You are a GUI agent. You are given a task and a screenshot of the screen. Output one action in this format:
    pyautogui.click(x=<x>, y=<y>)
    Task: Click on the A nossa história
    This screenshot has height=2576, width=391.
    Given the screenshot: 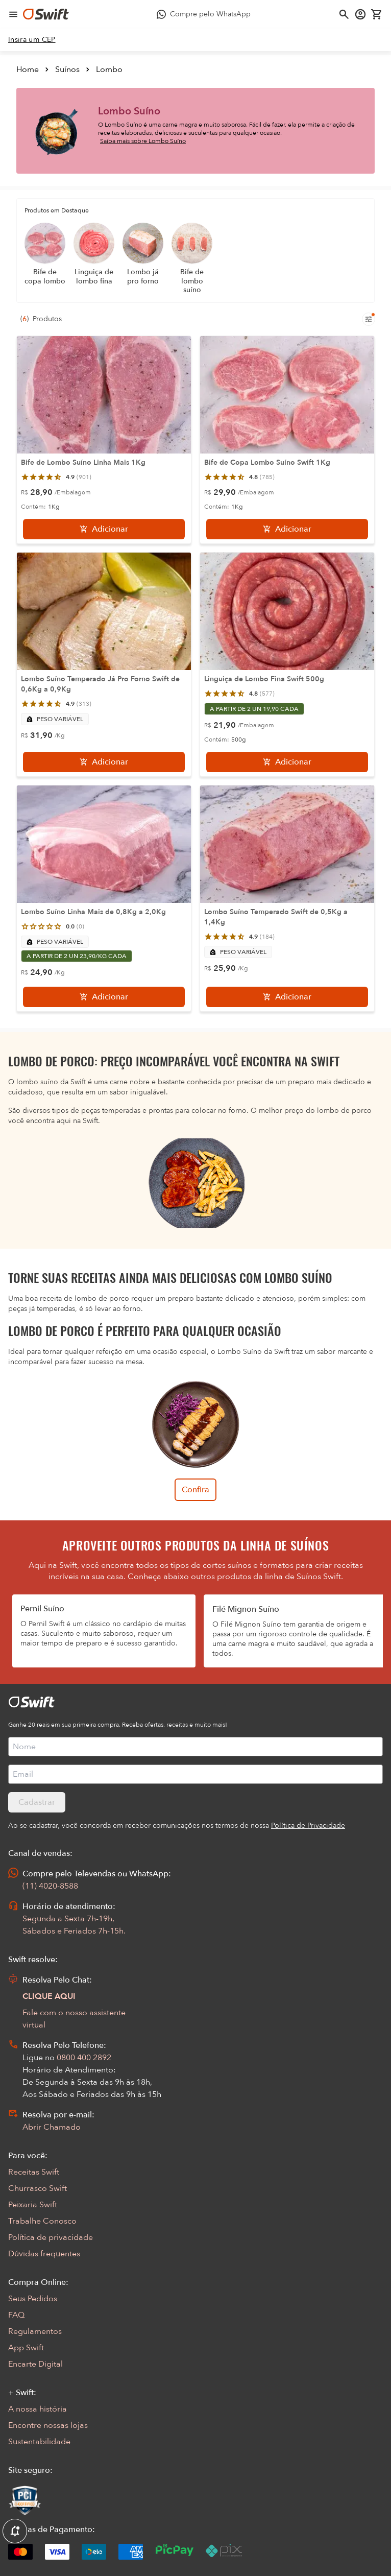 What is the action you would take?
    pyautogui.click(x=37, y=2409)
    